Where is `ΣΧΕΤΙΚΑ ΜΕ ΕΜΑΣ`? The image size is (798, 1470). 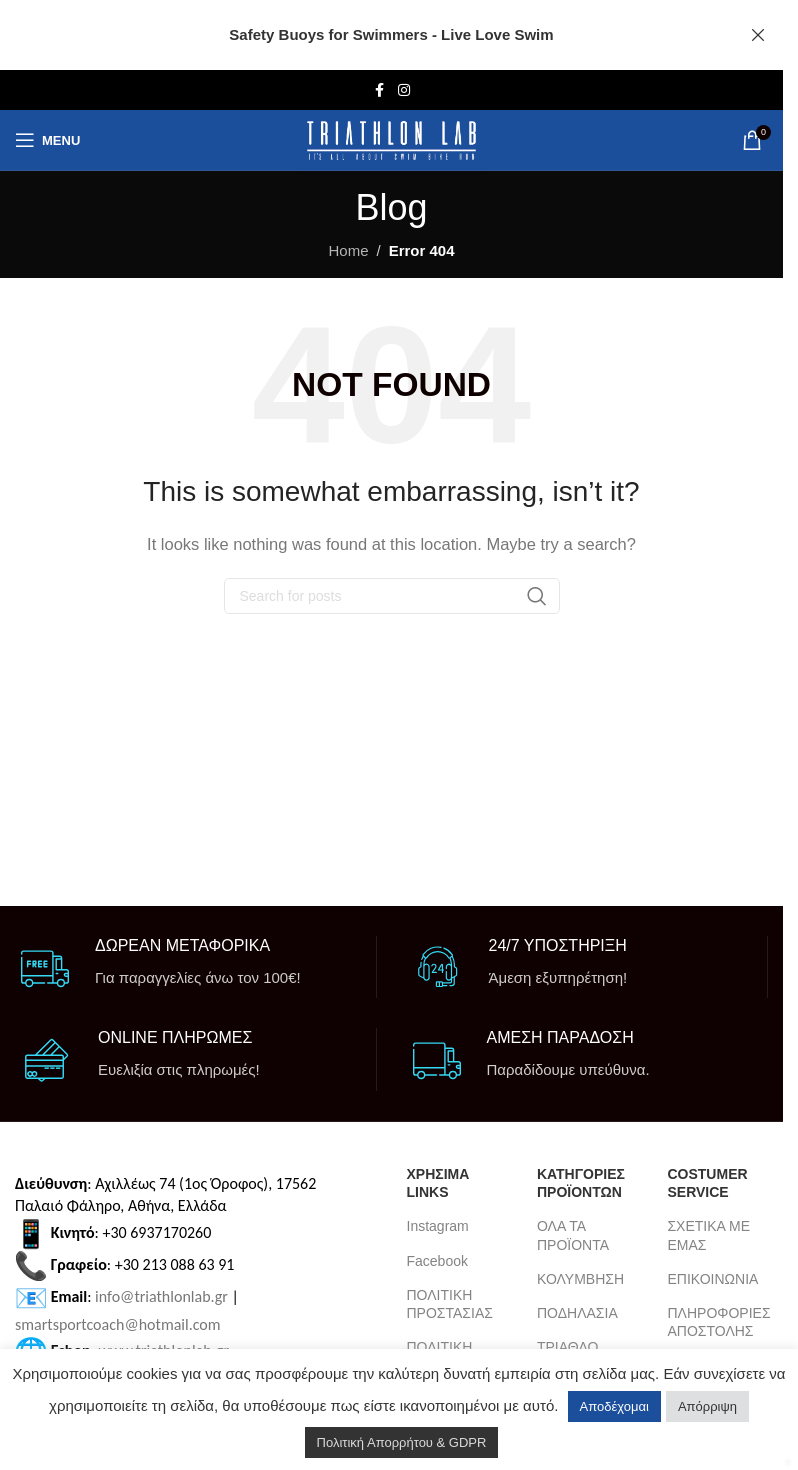
ΣΧΕΤΙΚΑ ΜΕ ΕΜΑΣ is located at coordinates (708, 1235).